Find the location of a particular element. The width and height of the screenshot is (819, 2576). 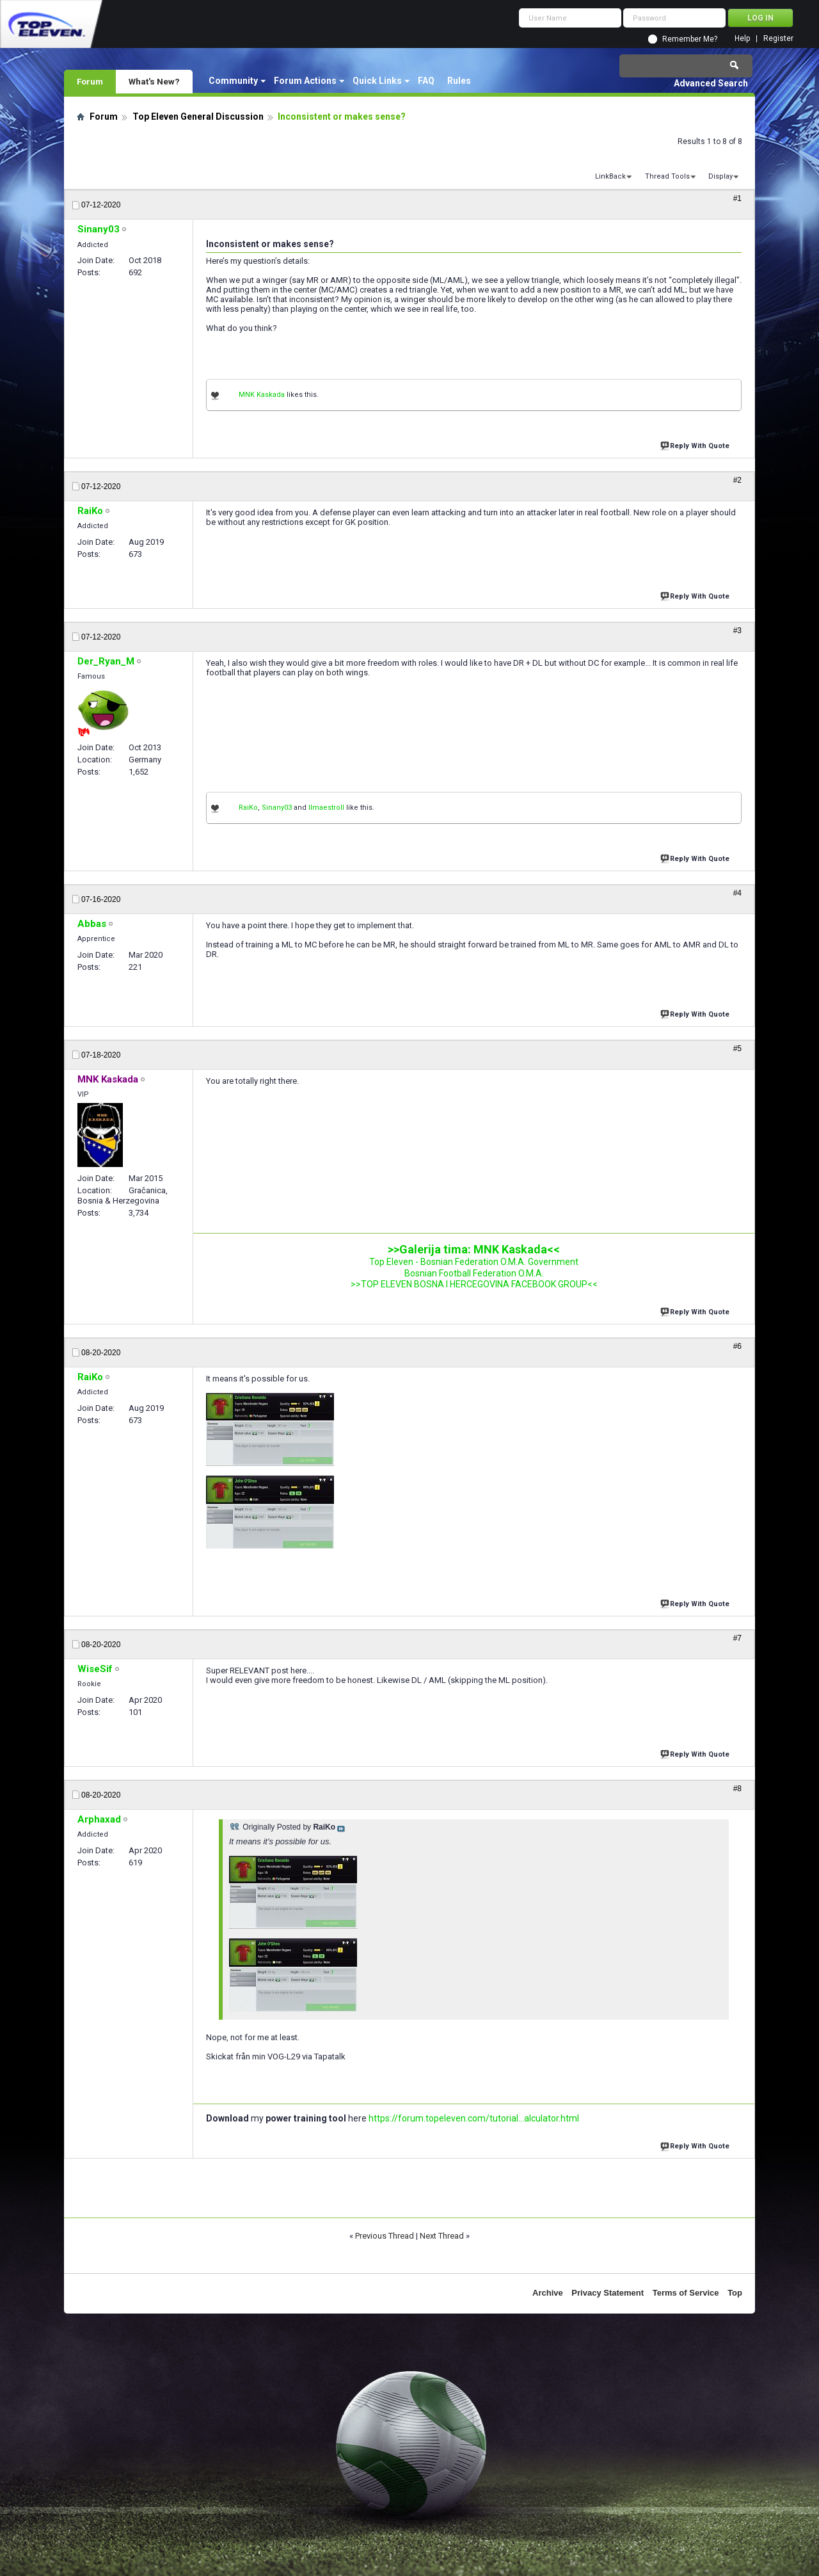

#8 is located at coordinates (737, 1788).